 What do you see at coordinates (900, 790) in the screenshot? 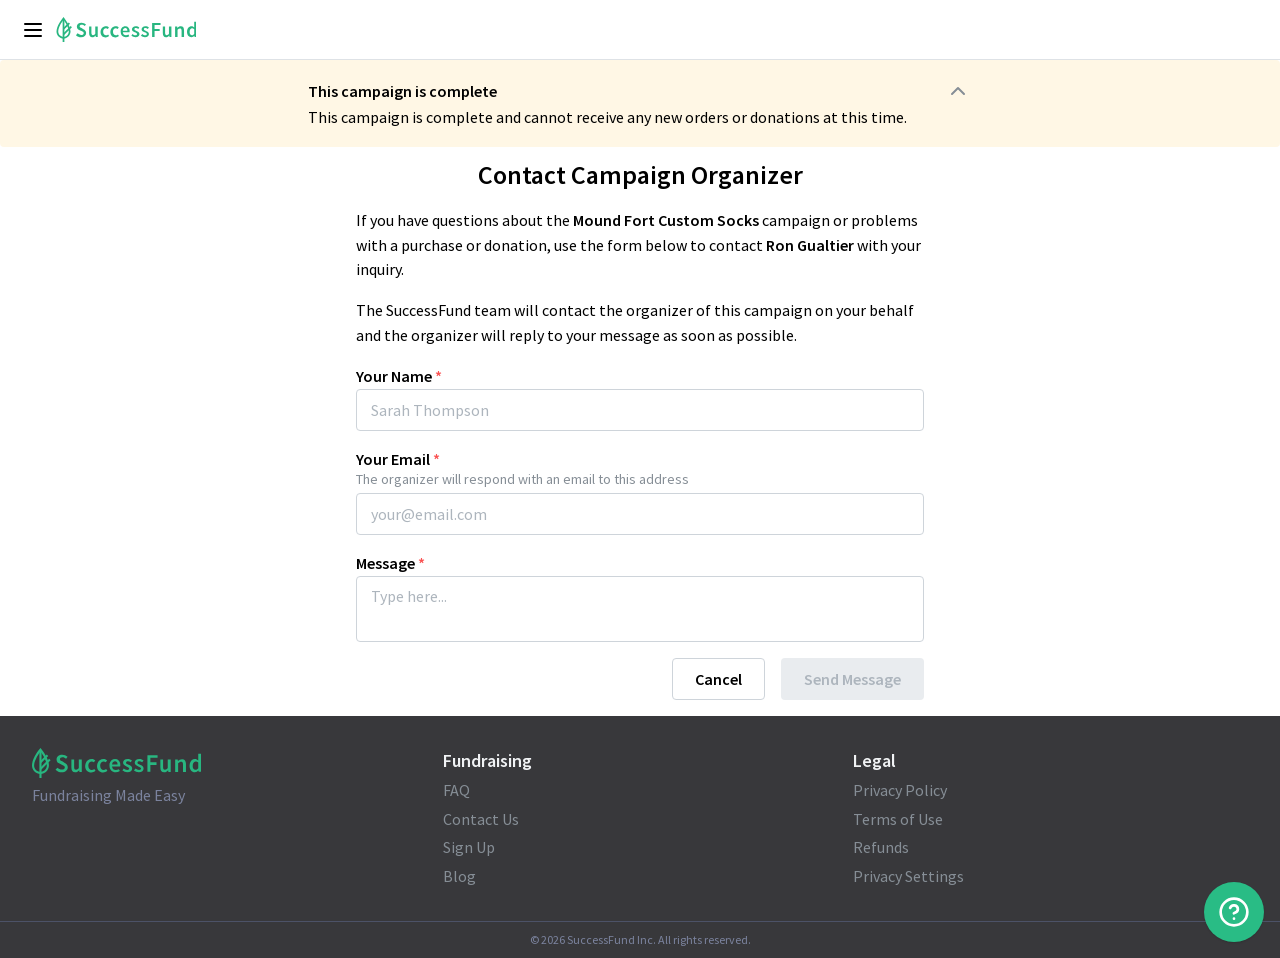
I see `Privacy Policy` at bounding box center [900, 790].